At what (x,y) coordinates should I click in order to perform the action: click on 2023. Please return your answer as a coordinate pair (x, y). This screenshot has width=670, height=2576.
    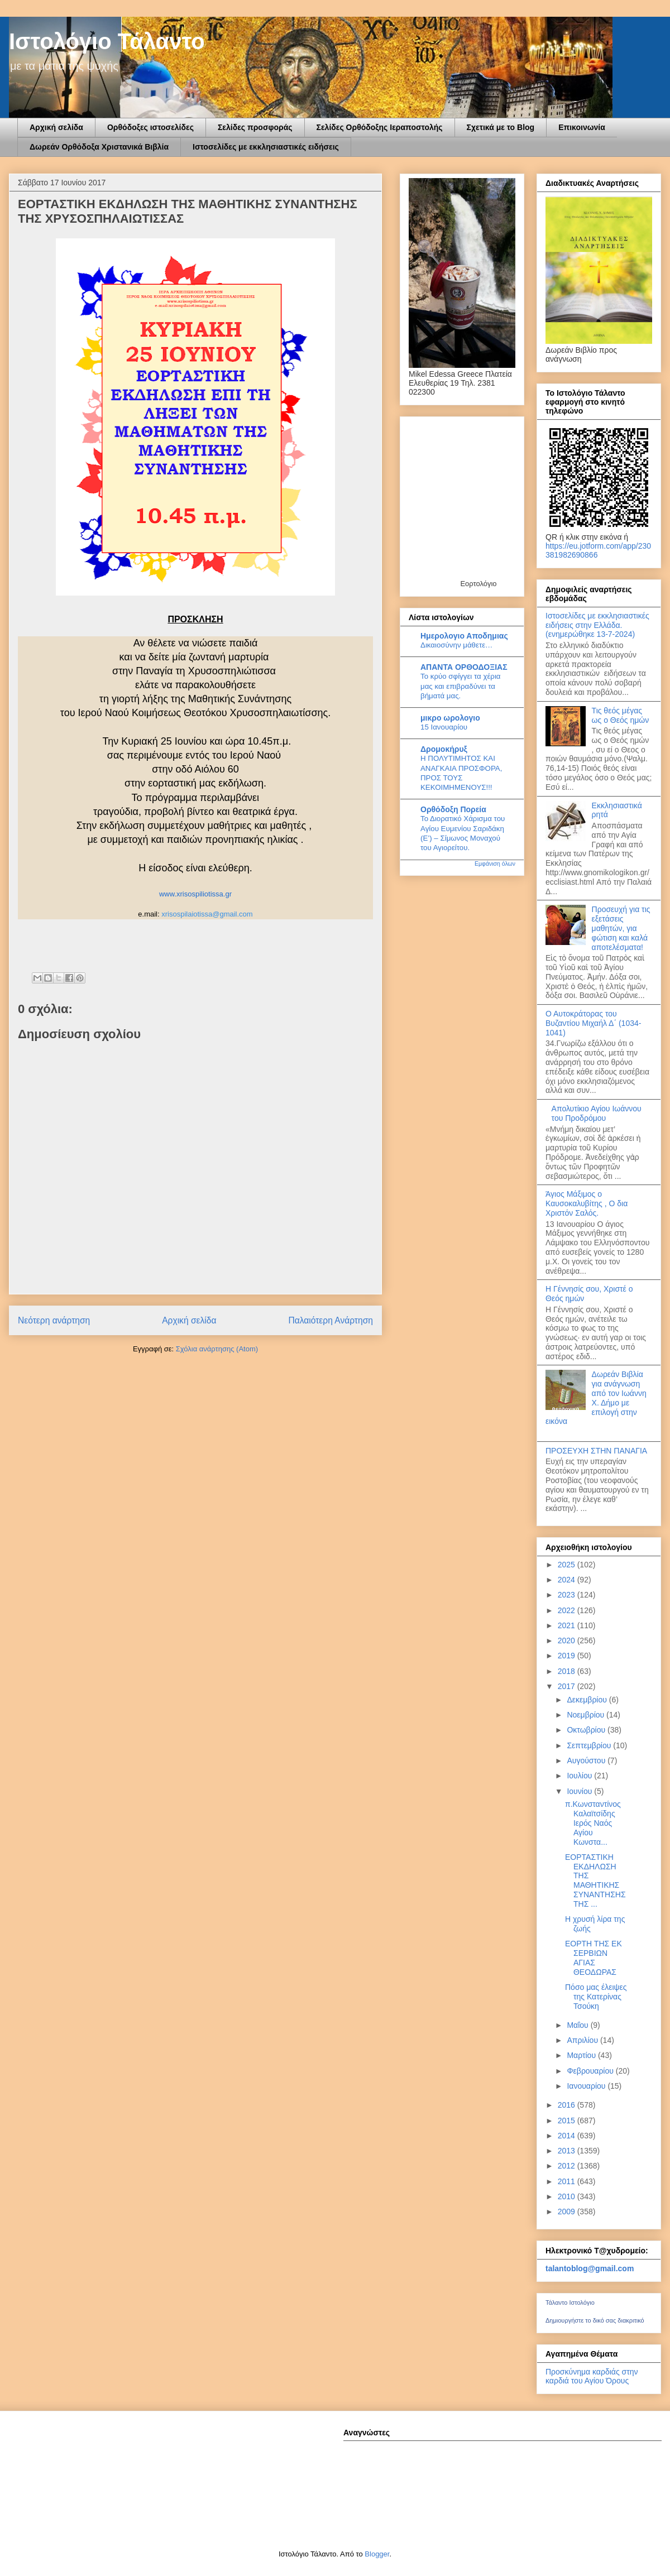
    Looking at the image, I should click on (567, 1594).